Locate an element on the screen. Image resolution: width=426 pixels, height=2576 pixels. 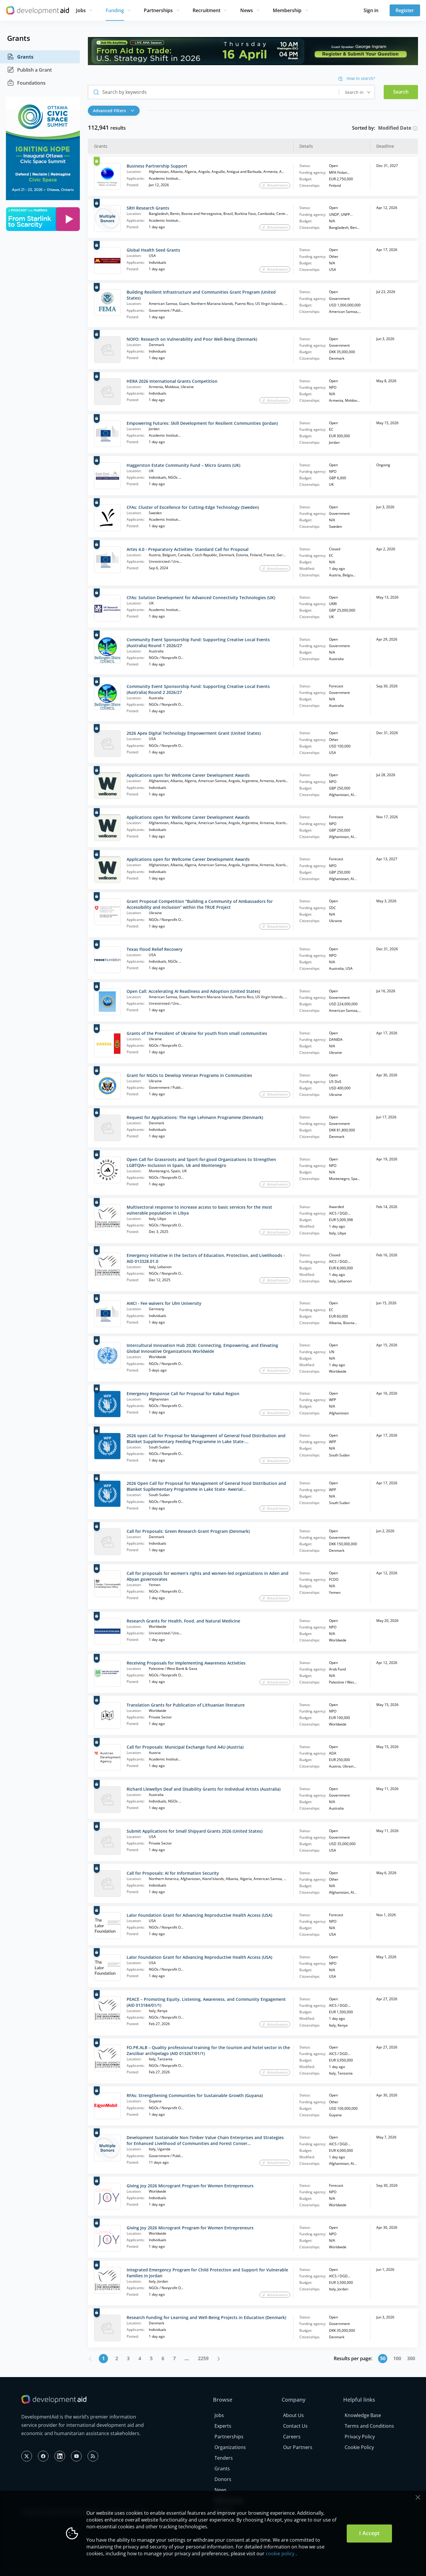
Integrated Emergency Program for Child Protection and Support for Vulnerable Families in Jordan is located at coordinates (207, 2272).